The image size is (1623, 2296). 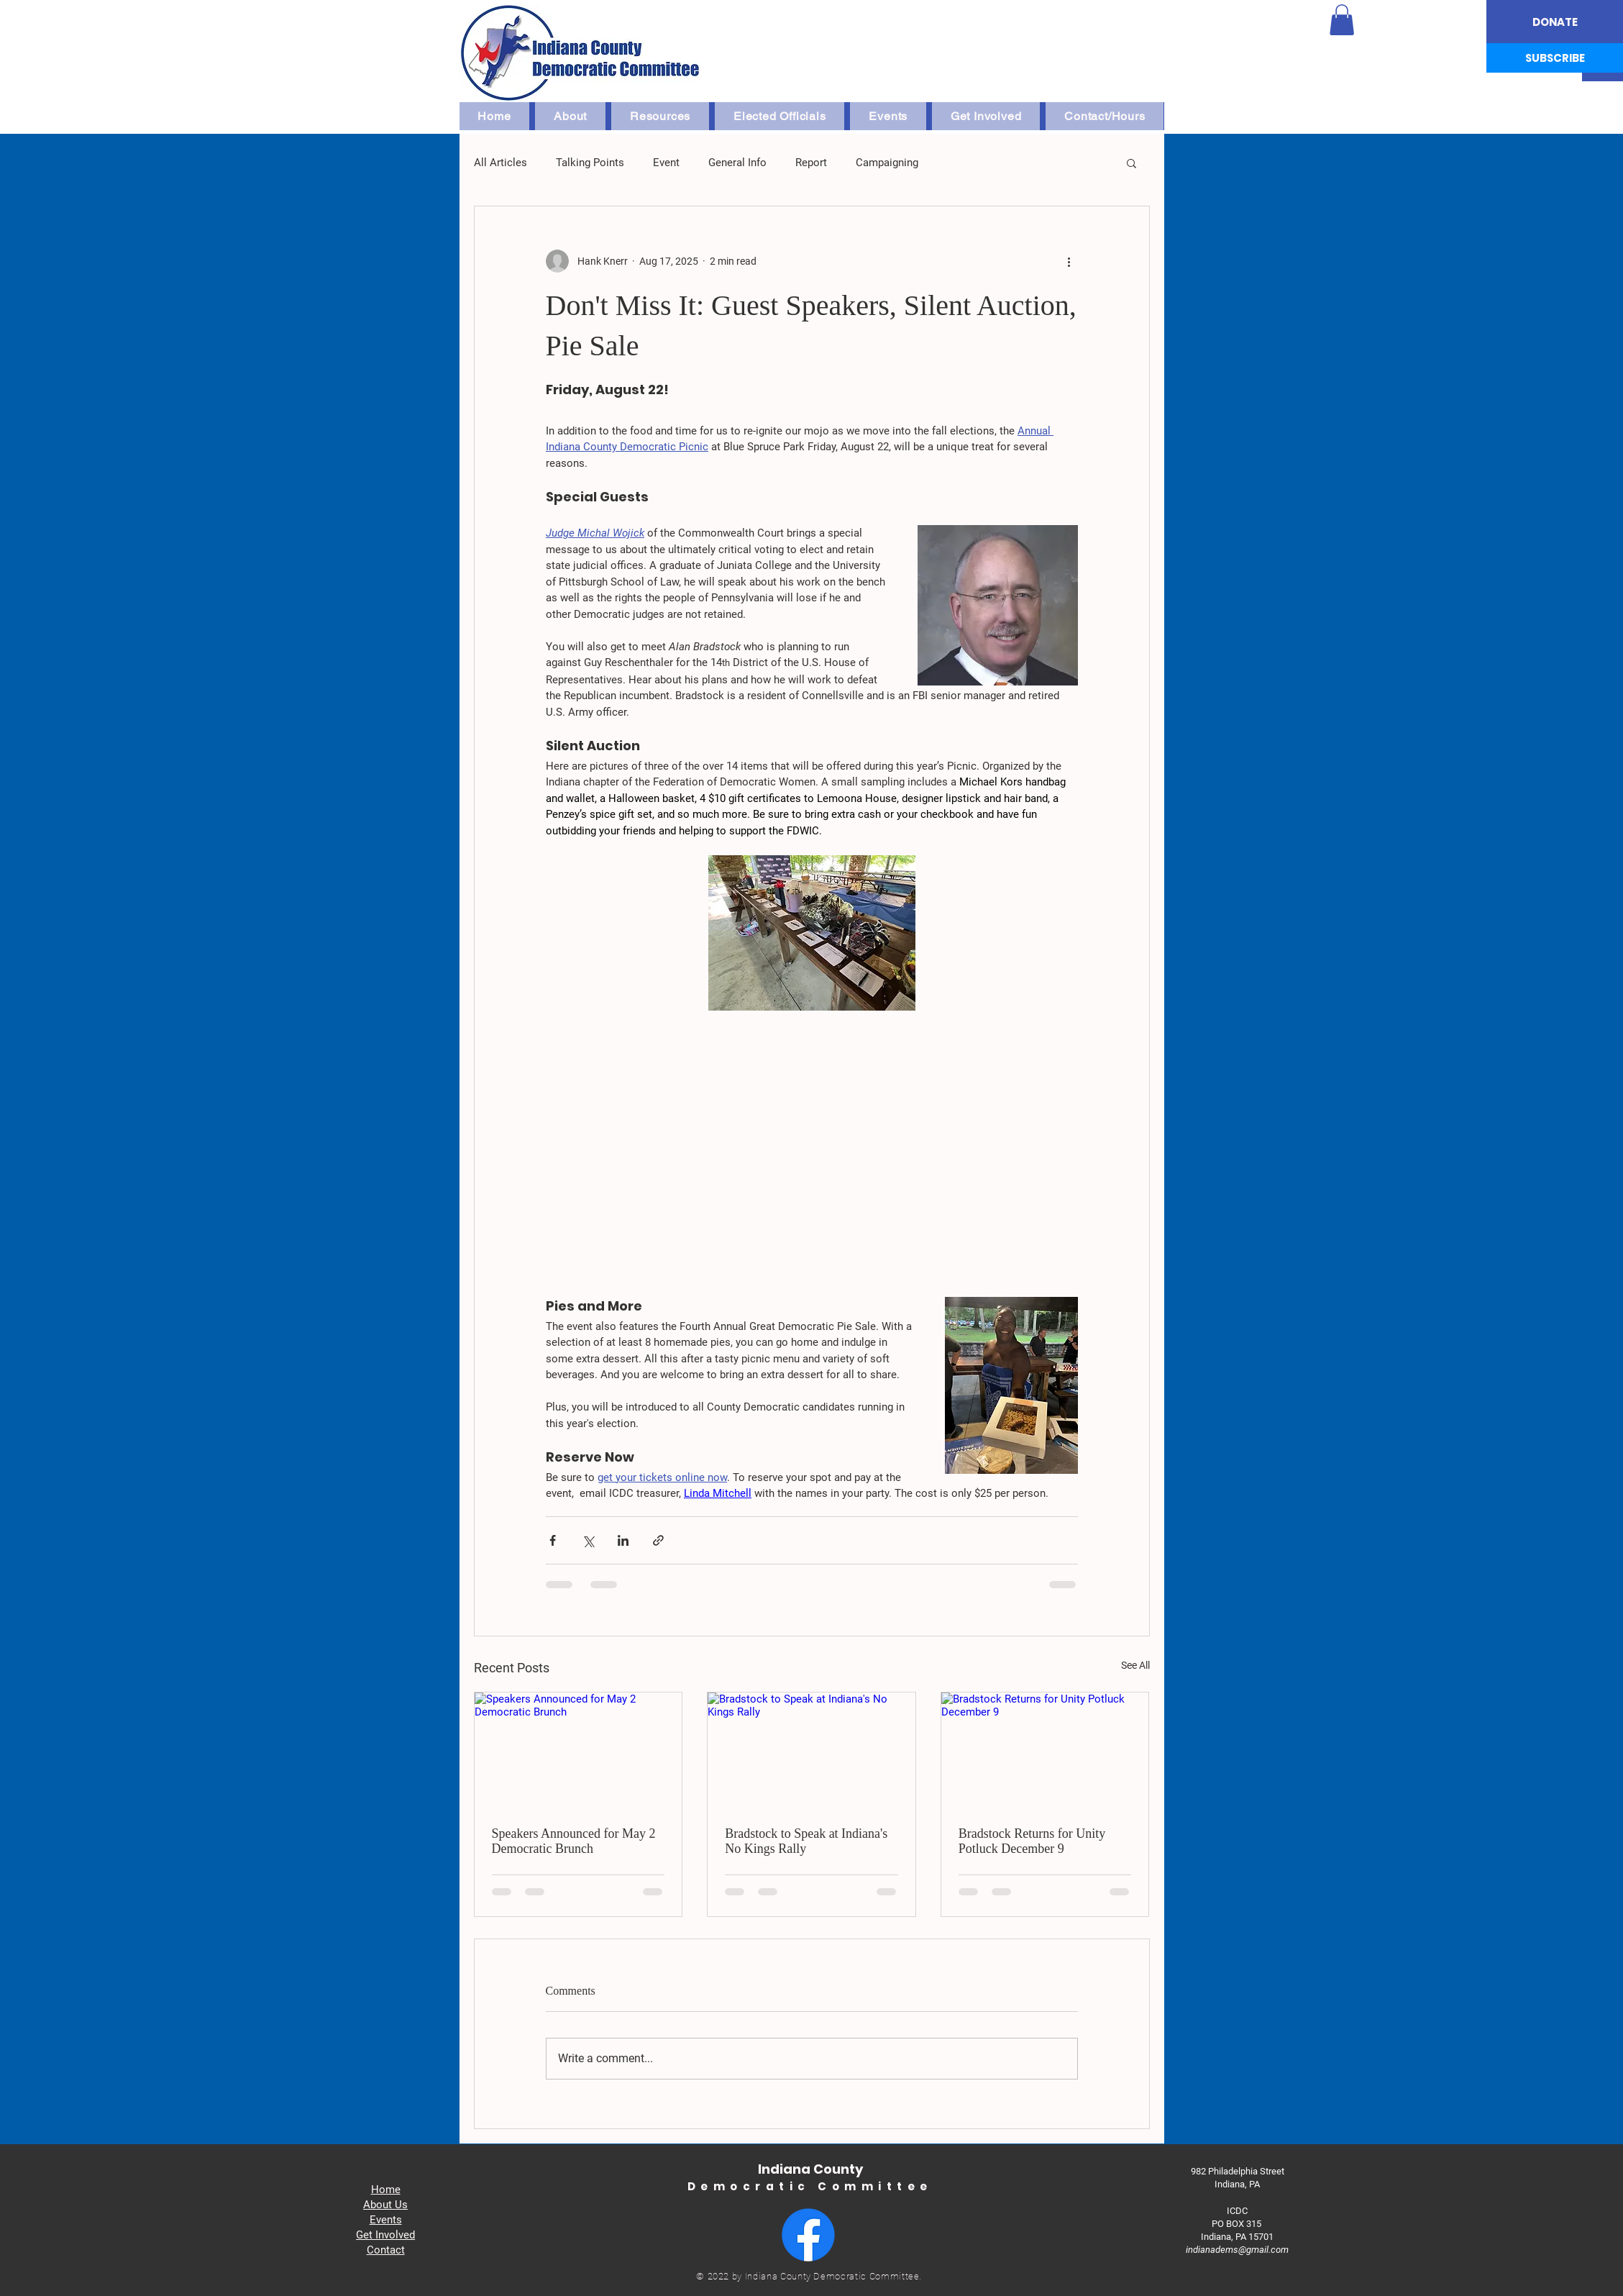 I want to click on [Bradstock to Speak at Indiana's No Kings Rally], so click(x=811, y=1751).